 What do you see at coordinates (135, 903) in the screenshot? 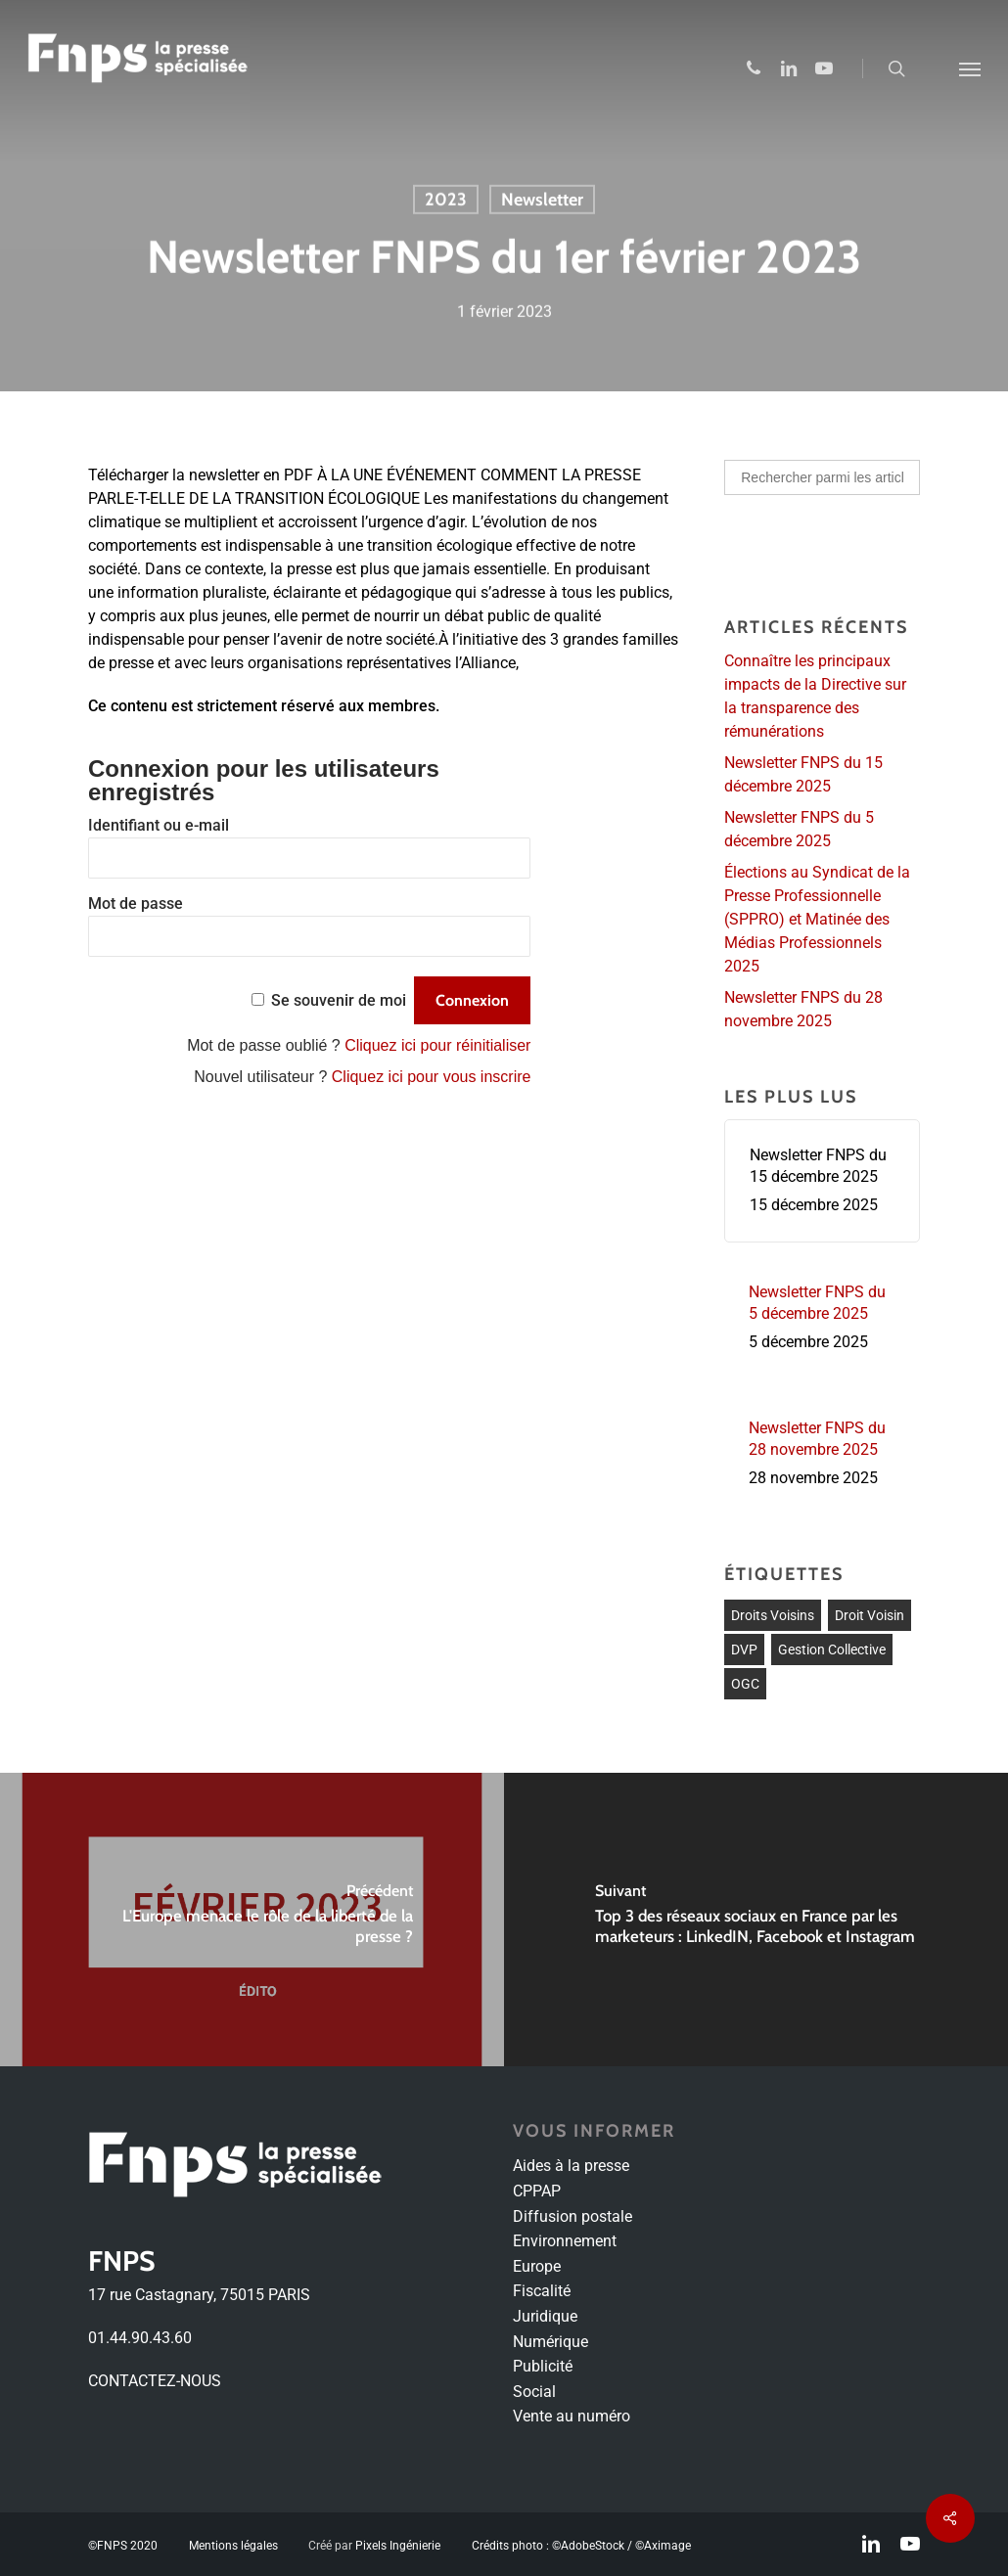
I see `Mot de passe` at bounding box center [135, 903].